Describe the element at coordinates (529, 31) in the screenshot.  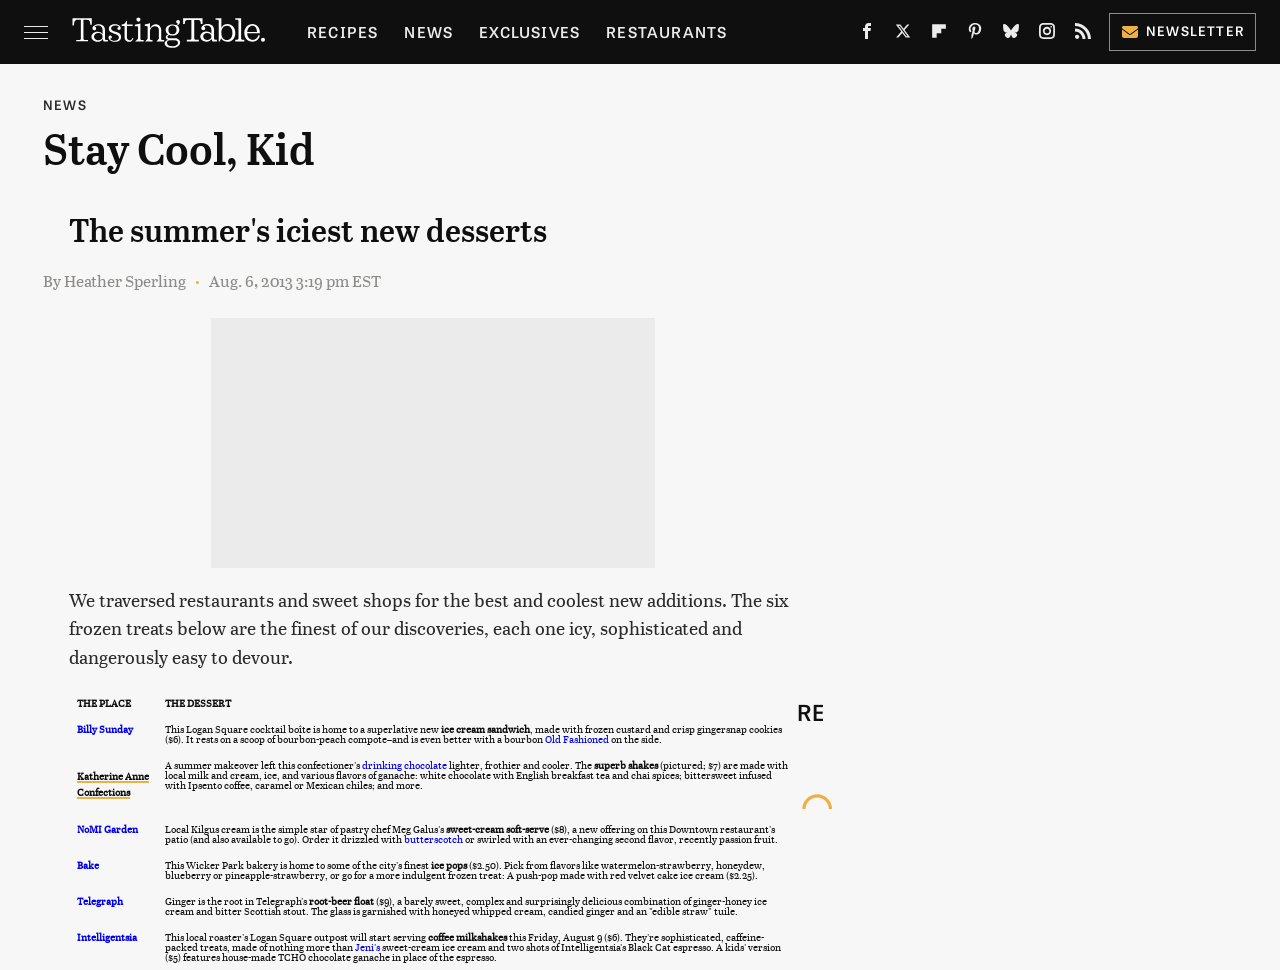
I see `Exclusives` at that location.